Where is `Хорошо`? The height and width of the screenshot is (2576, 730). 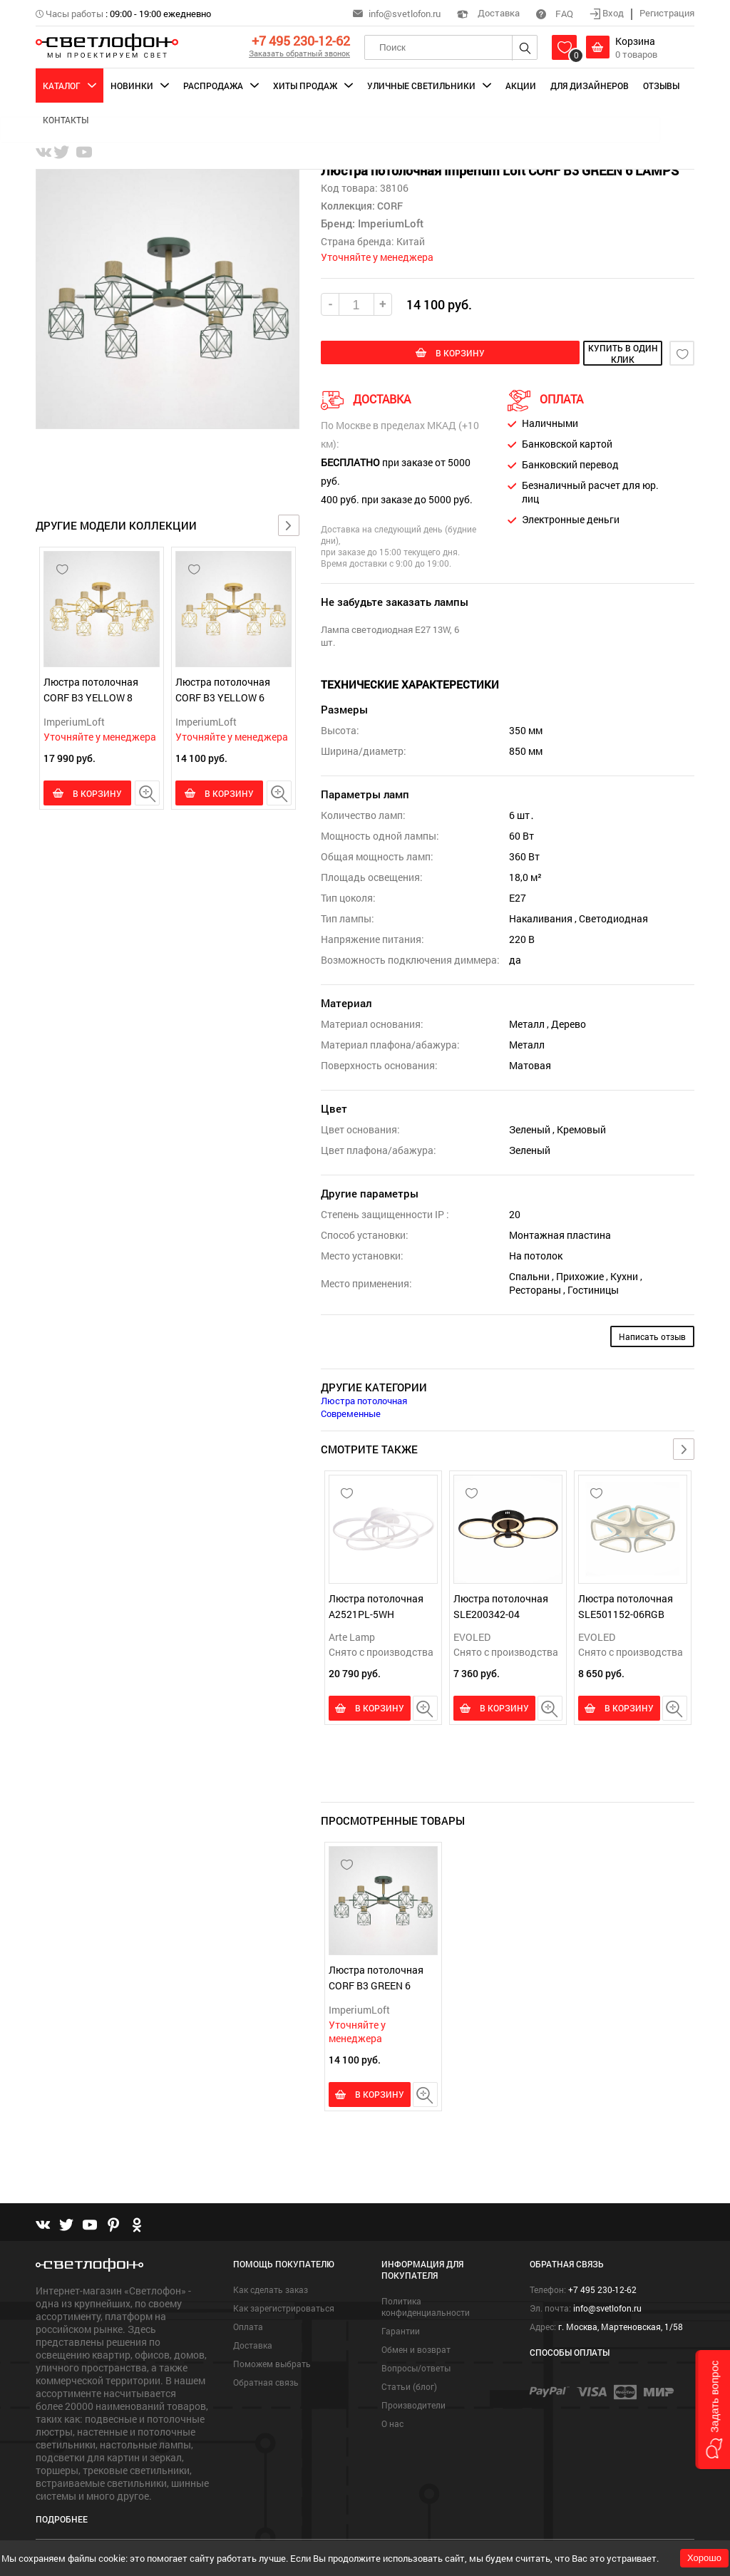 Хорошо is located at coordinates (704, 2557).